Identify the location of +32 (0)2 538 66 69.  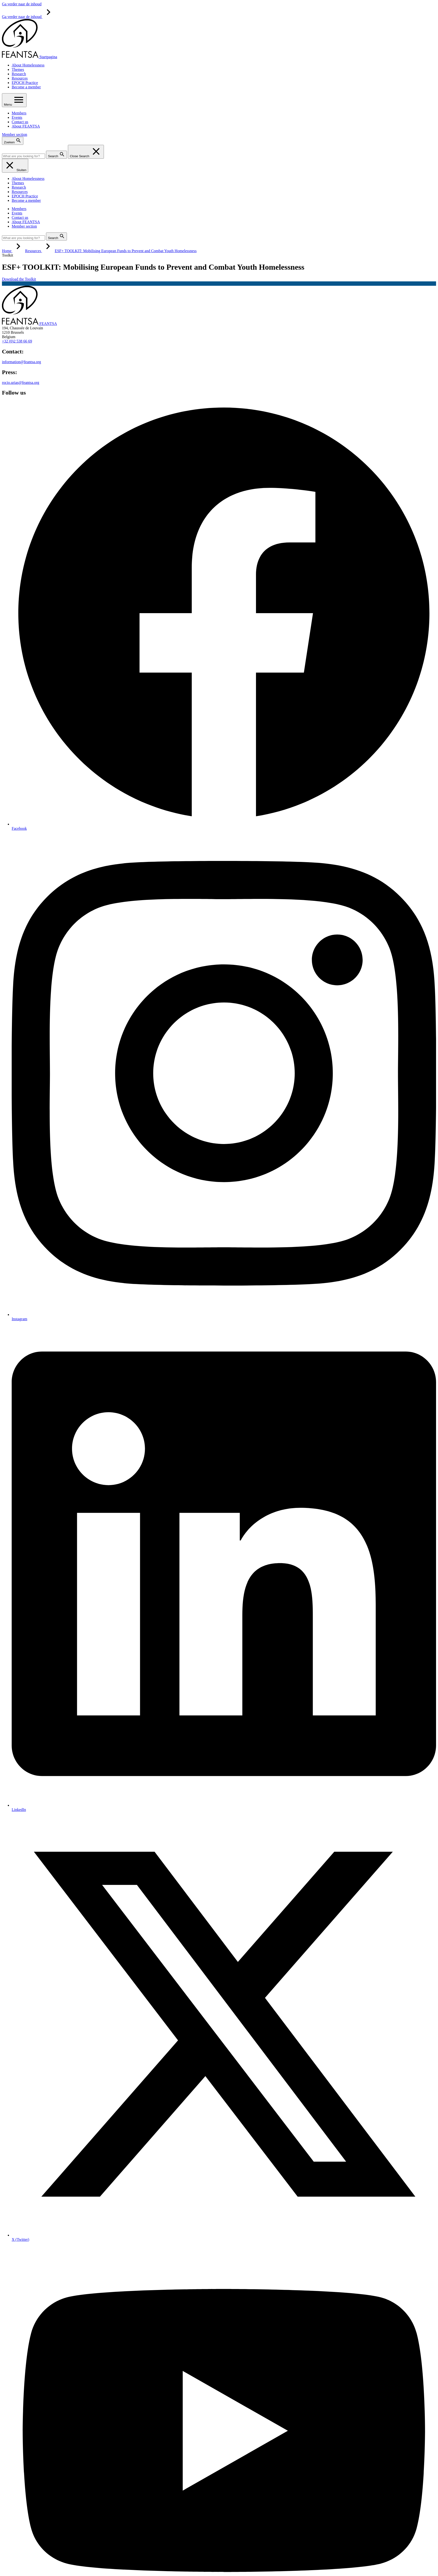
(17, 341).